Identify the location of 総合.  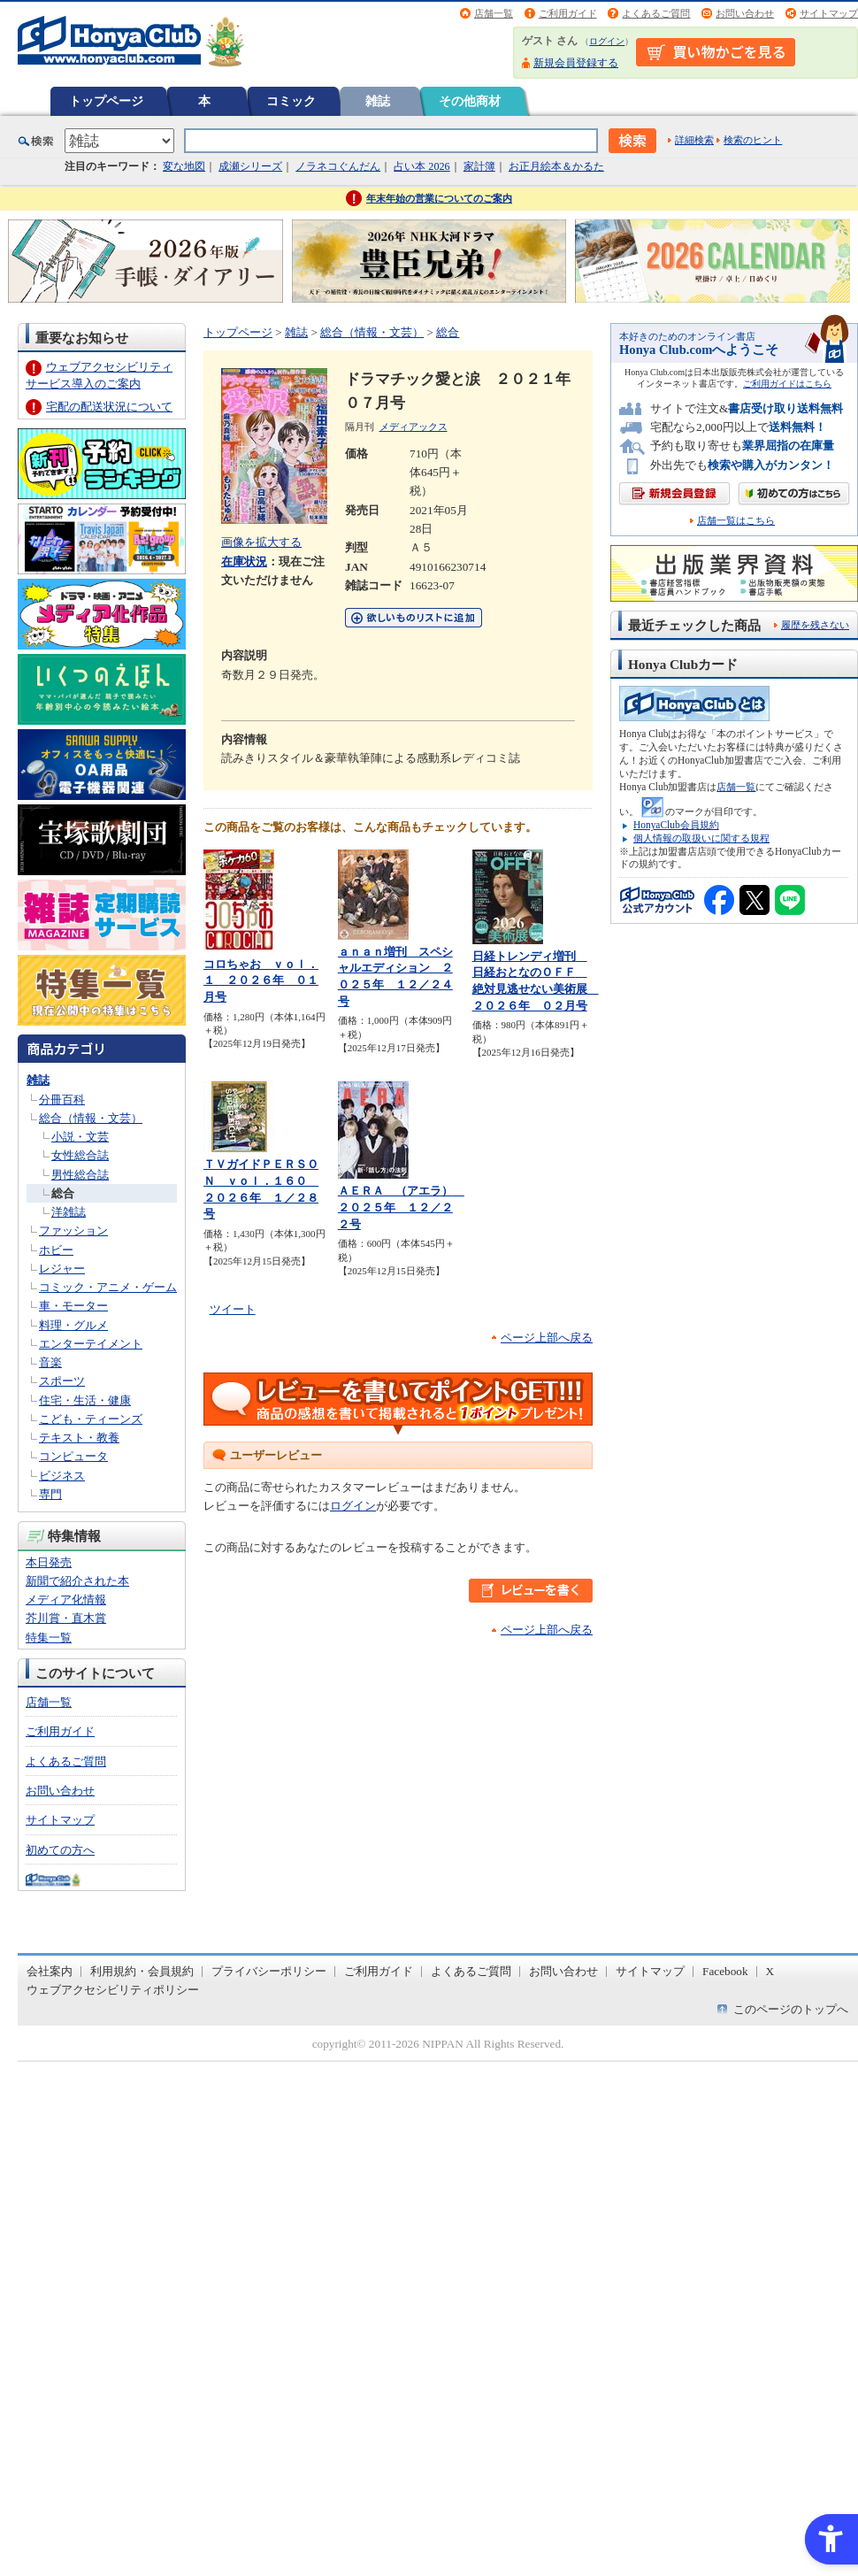
(62, 1193).